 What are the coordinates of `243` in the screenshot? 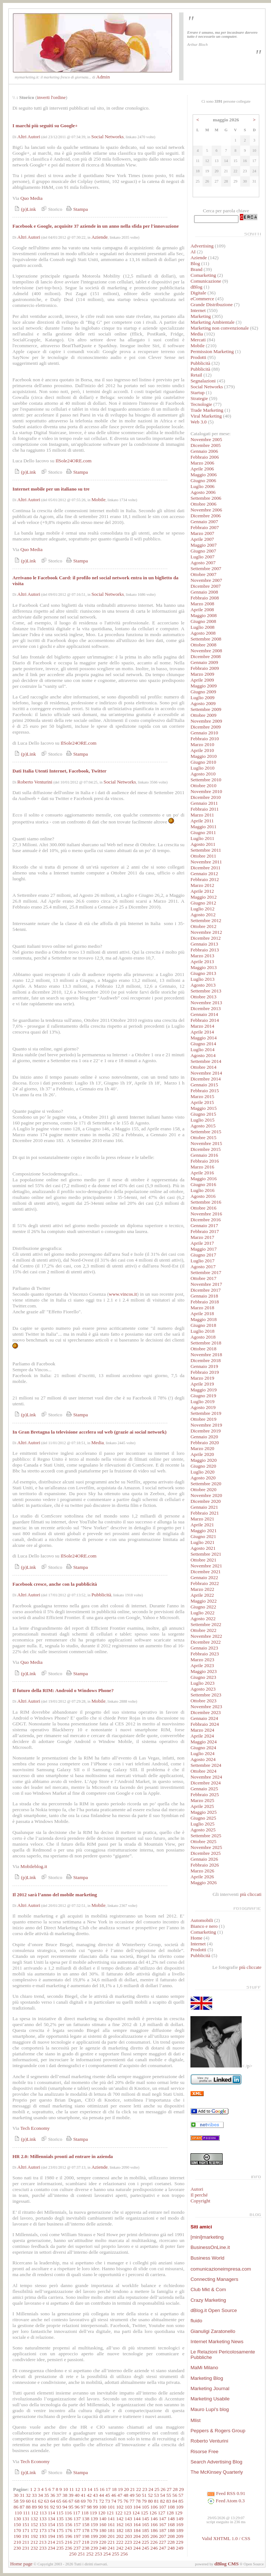 It's located at (128, 2548).